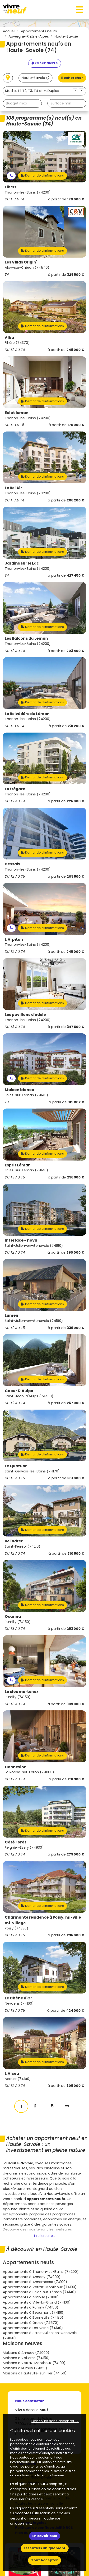  Describe the element at coordinates (13, 488) in the screenshot. I see `Le Bel Air` at that location.